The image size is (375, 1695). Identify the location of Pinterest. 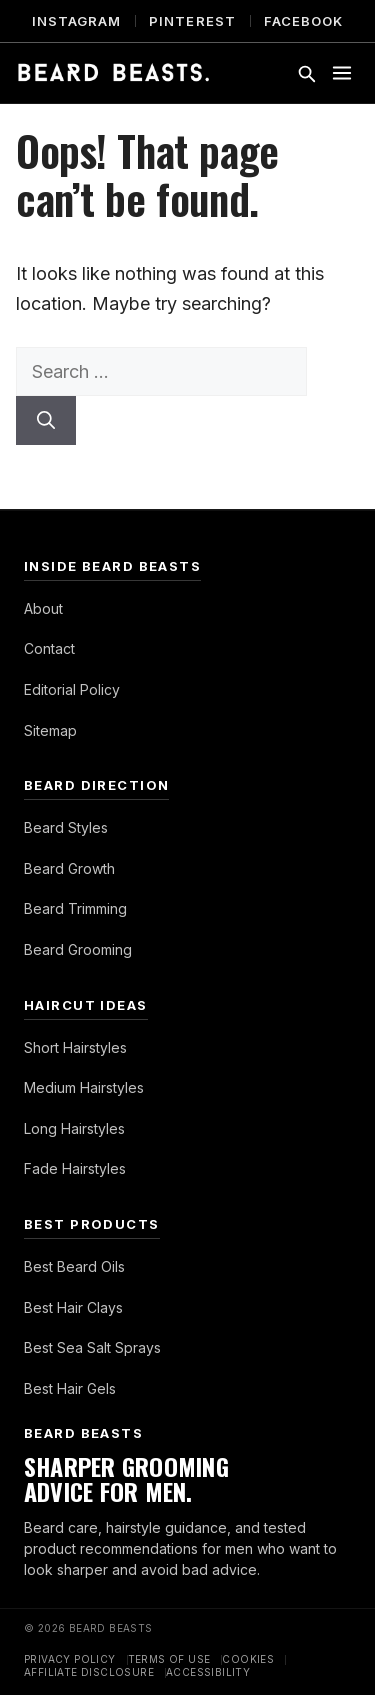
(192, 21).